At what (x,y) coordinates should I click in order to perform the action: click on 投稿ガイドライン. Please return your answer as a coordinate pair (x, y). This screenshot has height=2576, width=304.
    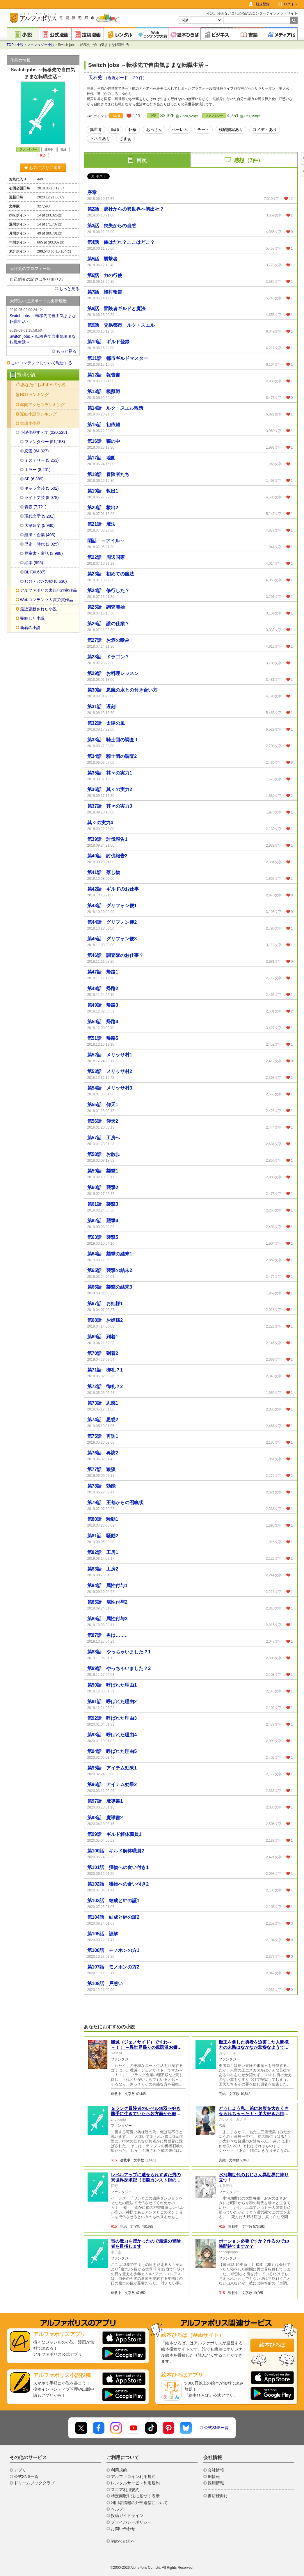
    Looking at the image, I should click on (127, 2515).